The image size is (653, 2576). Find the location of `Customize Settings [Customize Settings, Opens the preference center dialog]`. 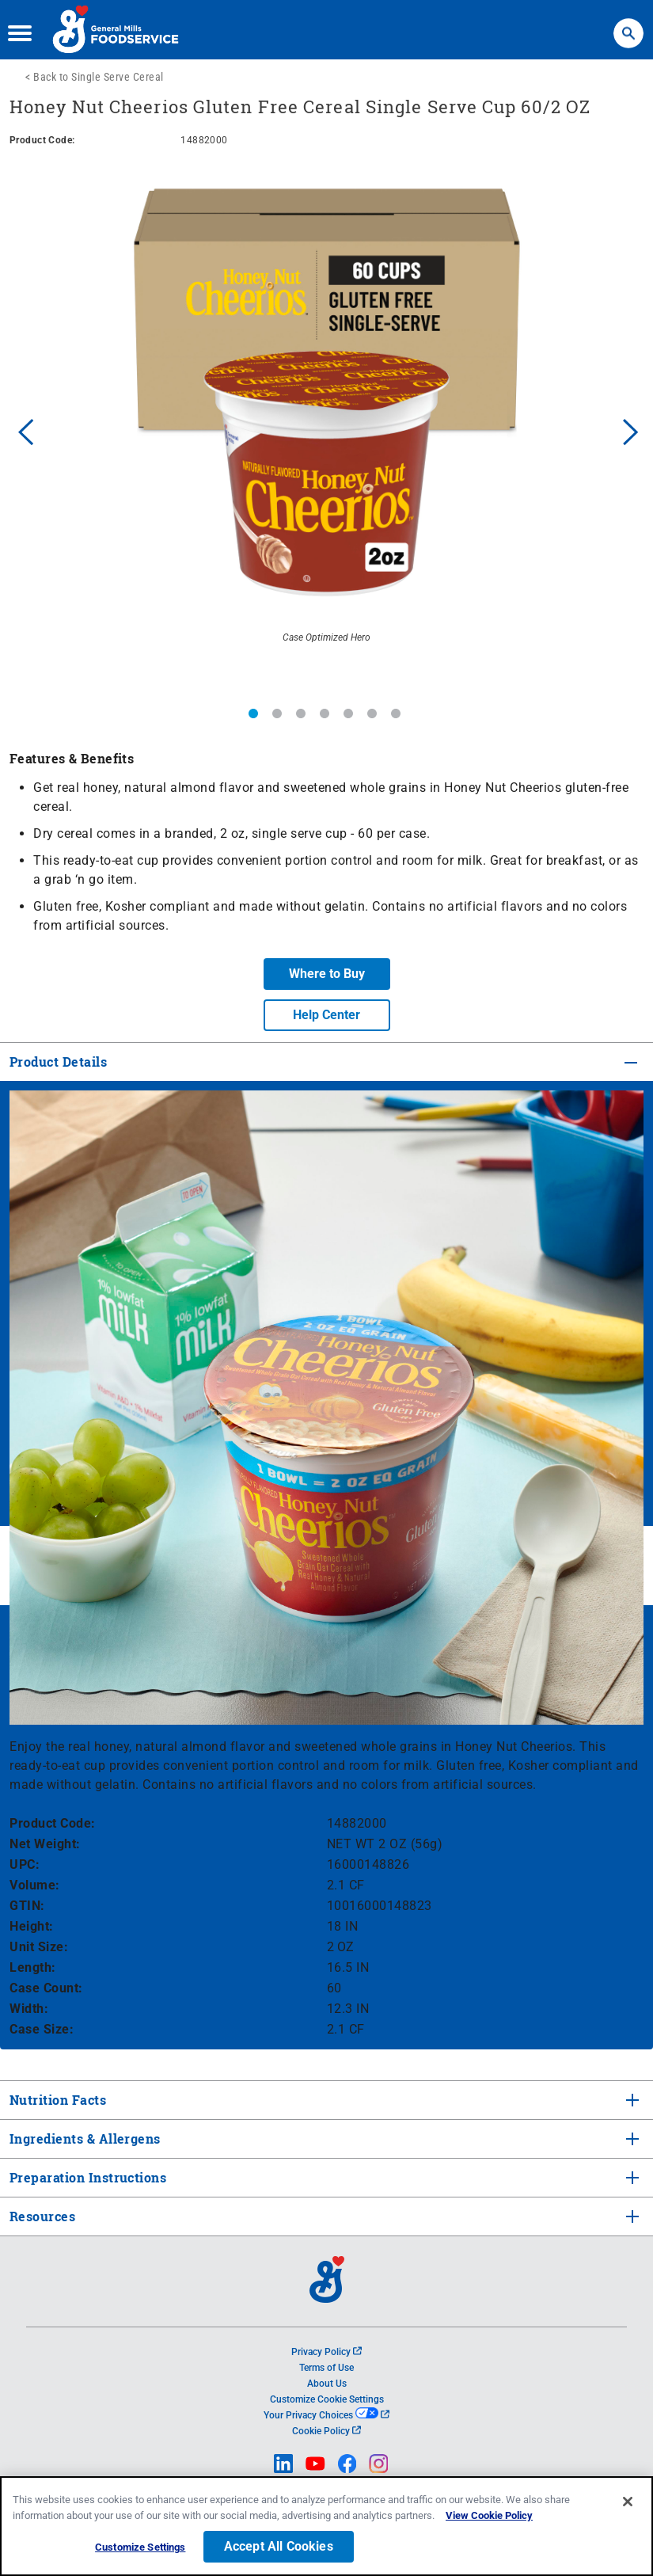

Customize Settings [Customize Settings, Opens the preference center dialog] is located at coordinates (140, 2549).